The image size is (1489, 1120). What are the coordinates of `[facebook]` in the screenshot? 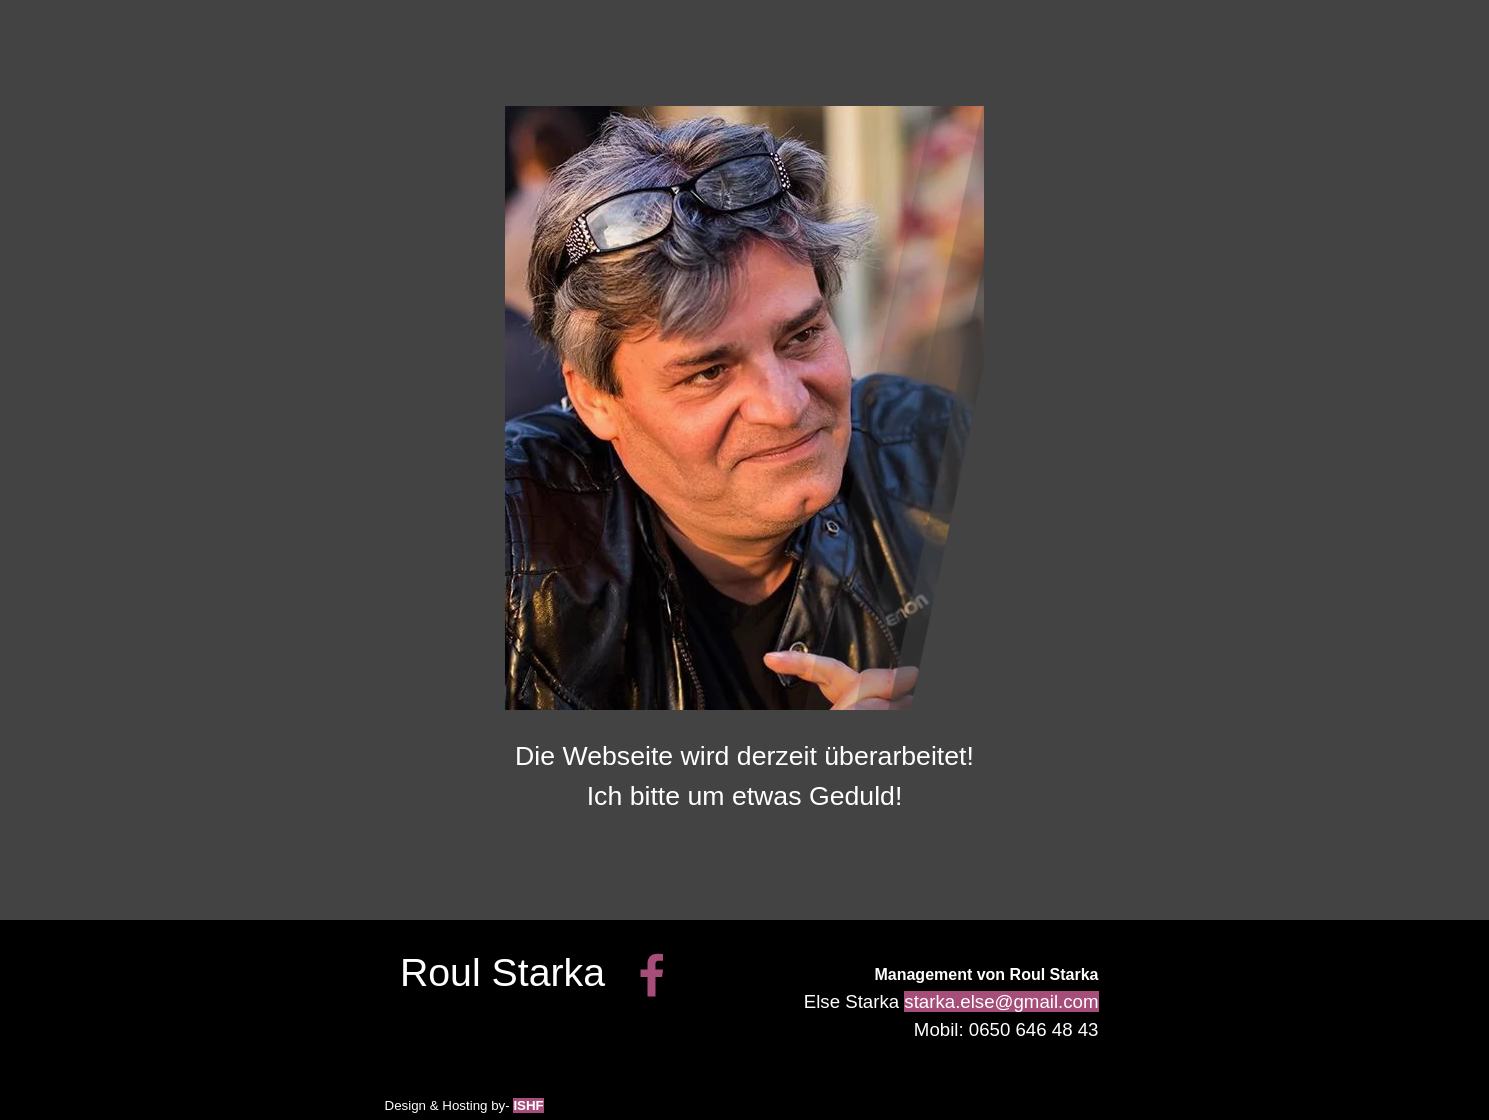 It's located at (652, 975).